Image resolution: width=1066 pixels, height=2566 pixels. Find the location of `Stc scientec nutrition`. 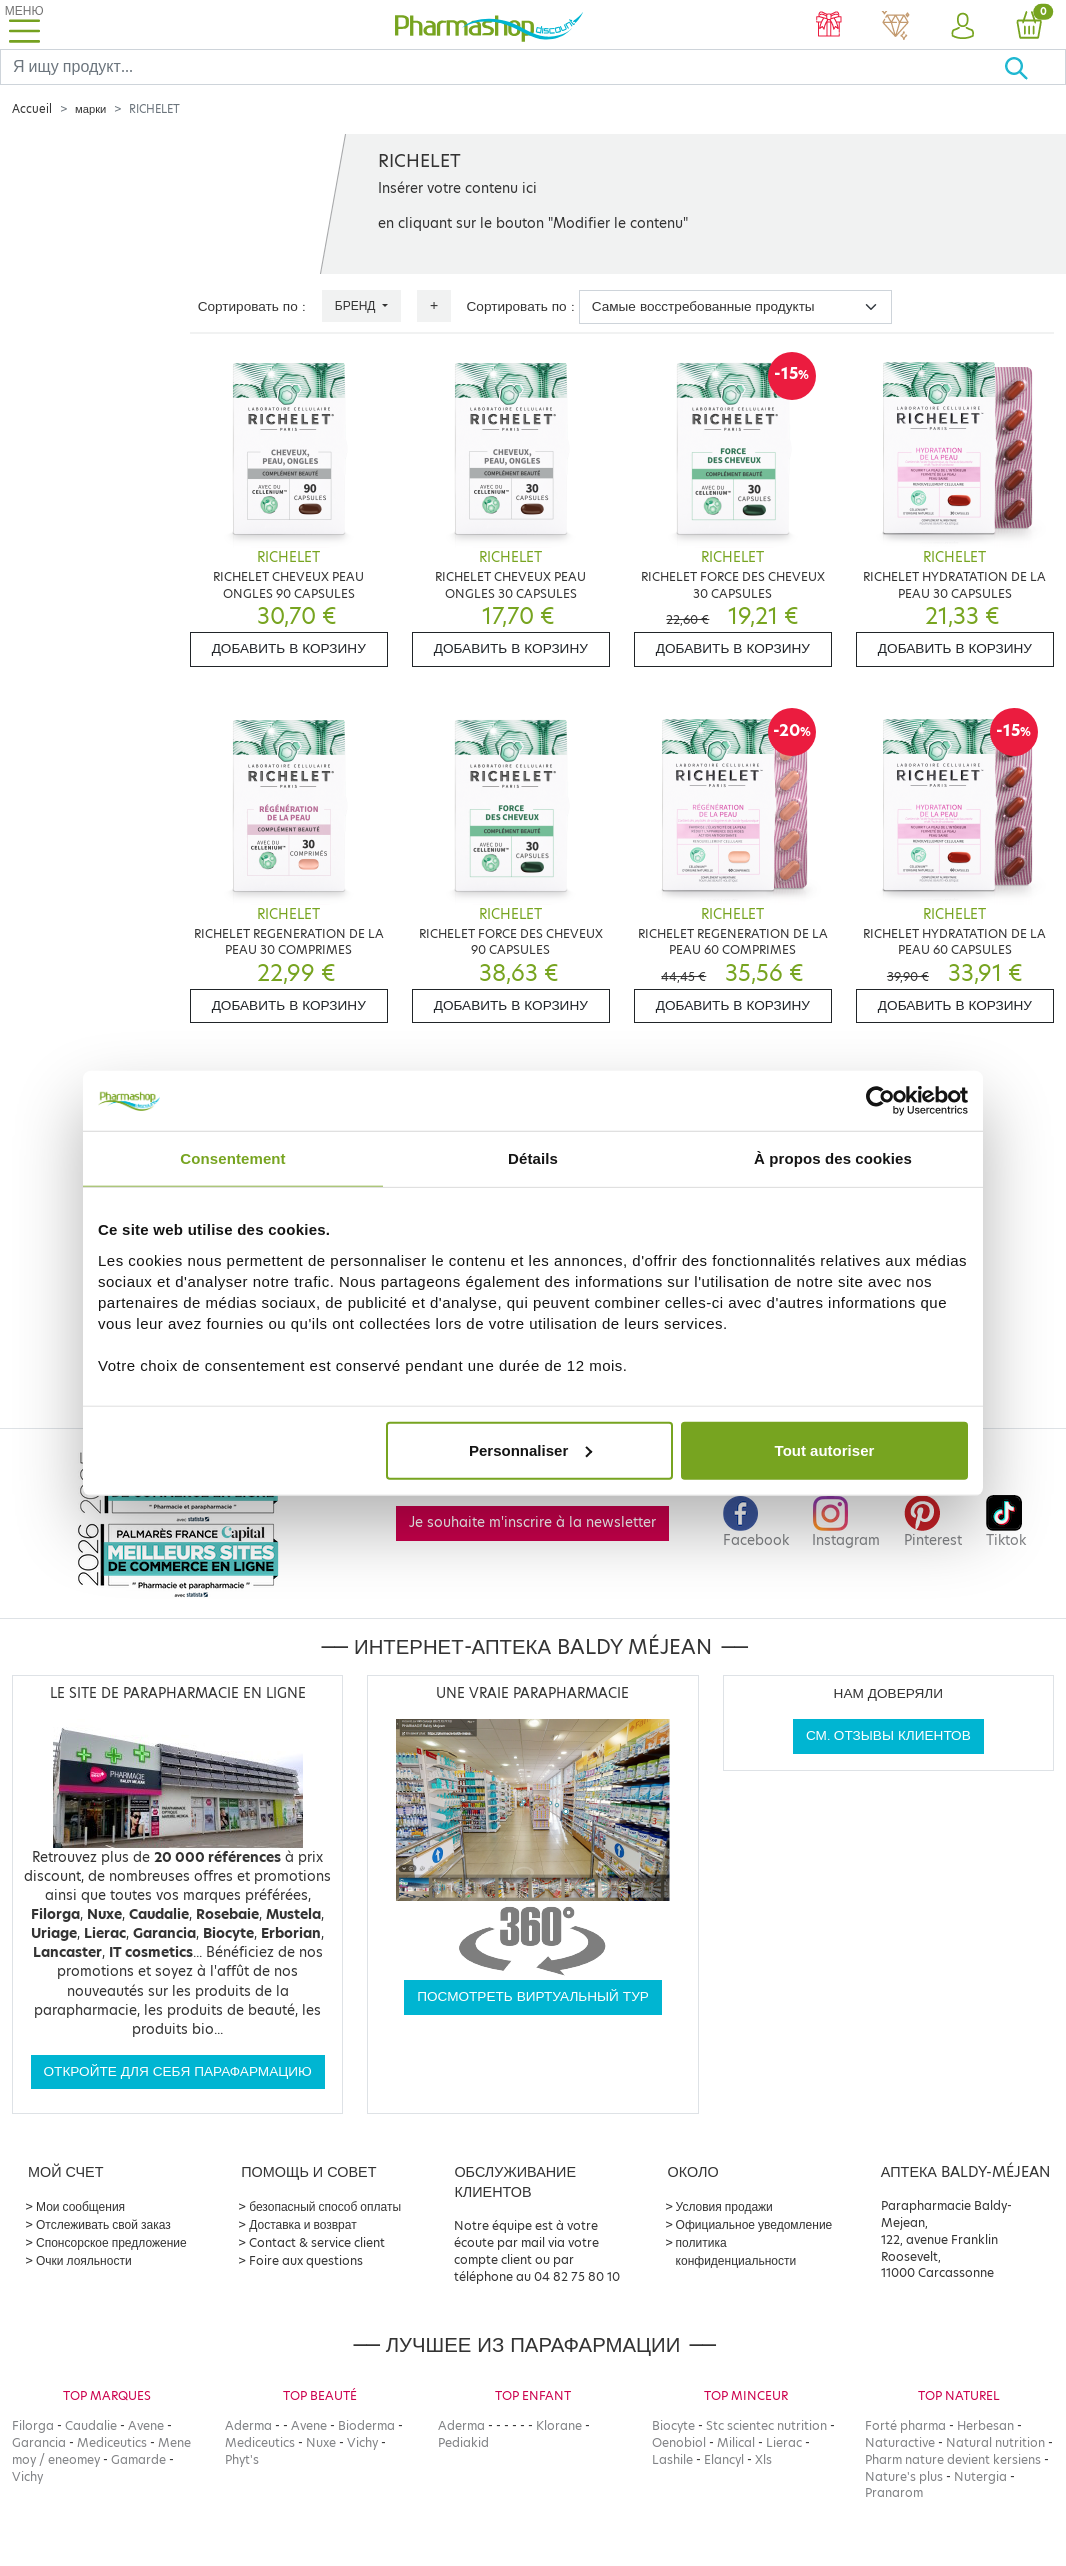

Stc scientec nutrition is located at coordinates (766, 2425).